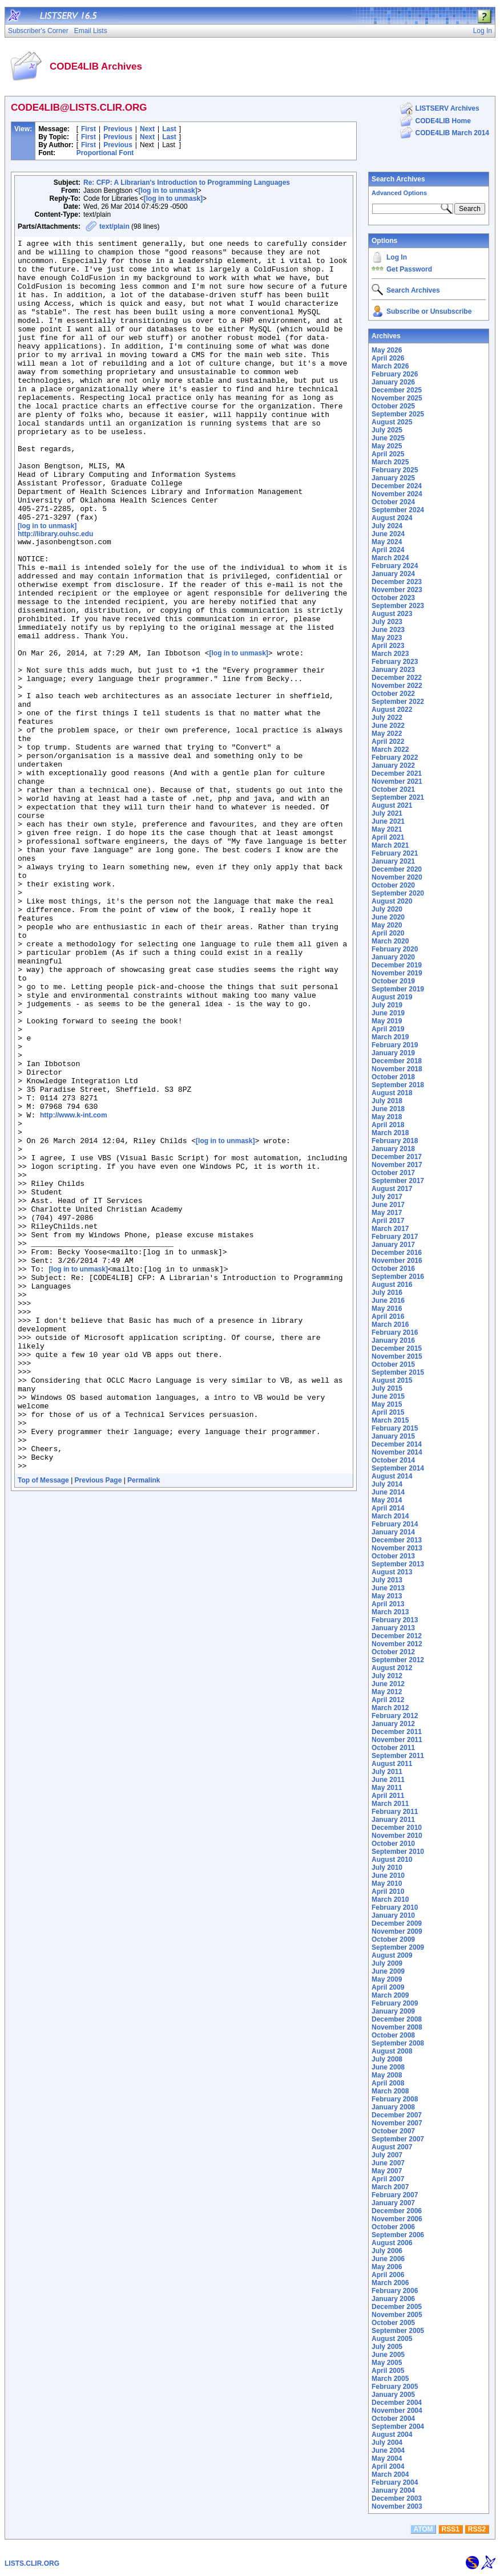 Image resolution: width=500 pixels, height=2576 pixels. Describe the element at coordinates (387, 1596) in the screenshot. I see `May 2013` at that location.